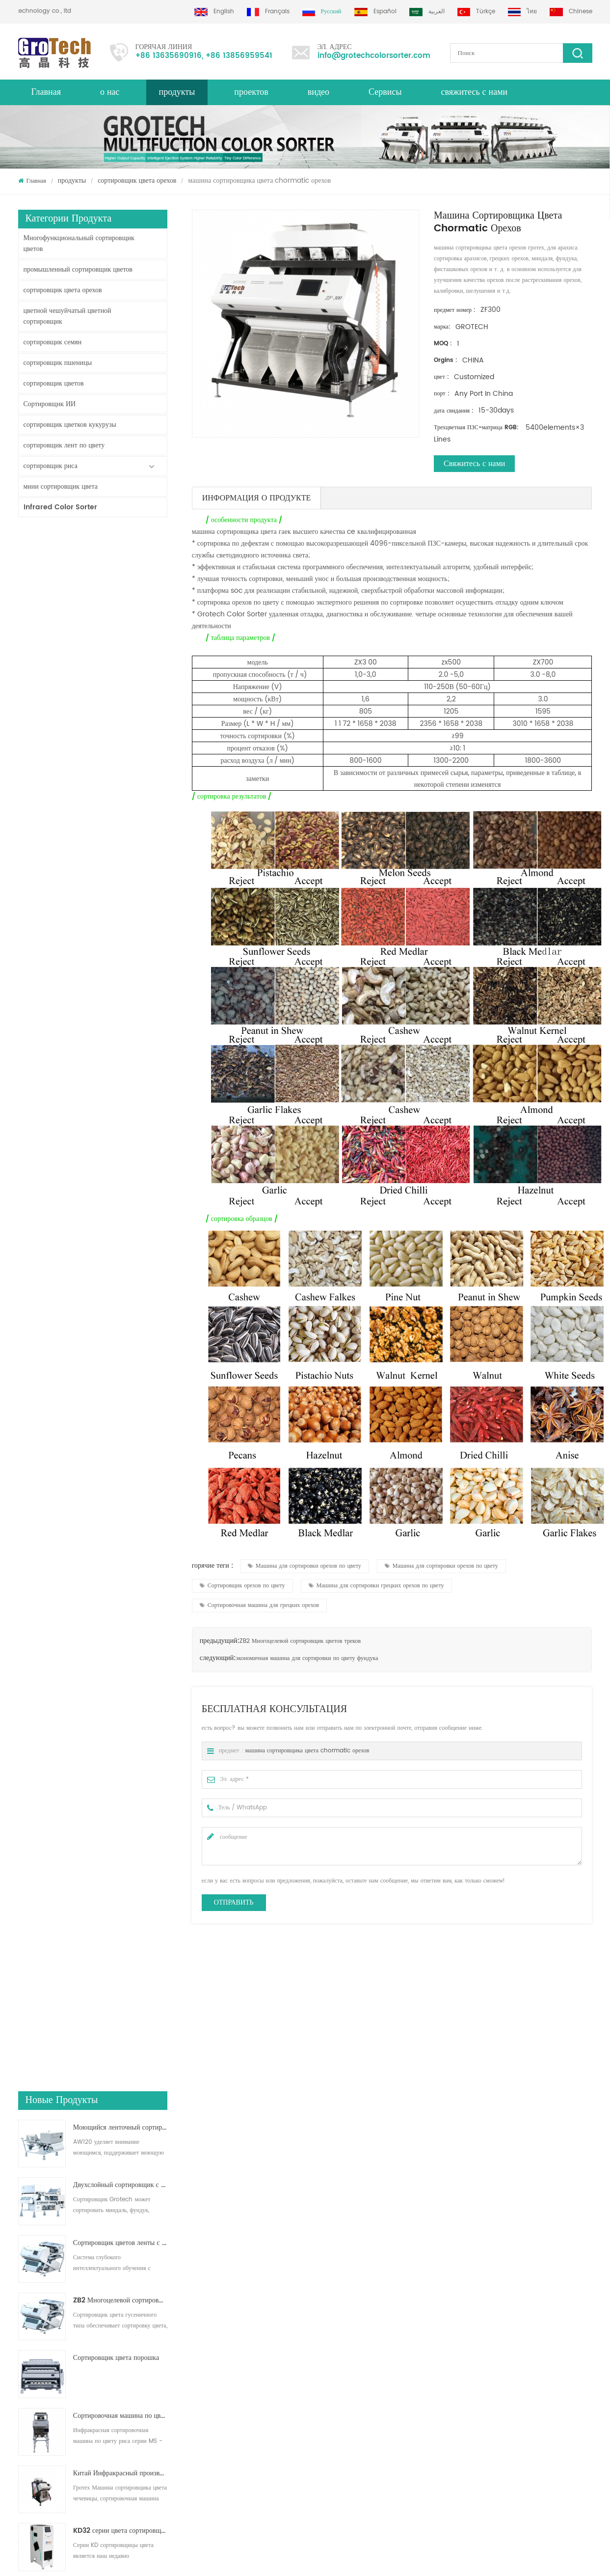  What do you see at coordinates (259, 1605) in the screenshot?
I see `Сортировочная машина для грецких орехов` at bounding box center [259, 1605].